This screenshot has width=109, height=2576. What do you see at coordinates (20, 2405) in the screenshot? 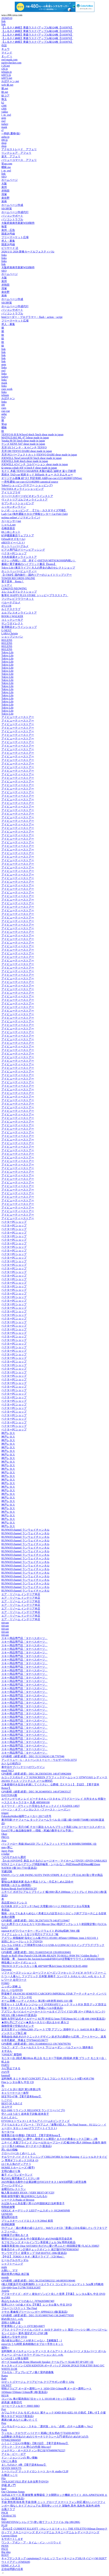
I see `コーヒーフィルター 39003 BBQ` at bounding box center [20, 2405].